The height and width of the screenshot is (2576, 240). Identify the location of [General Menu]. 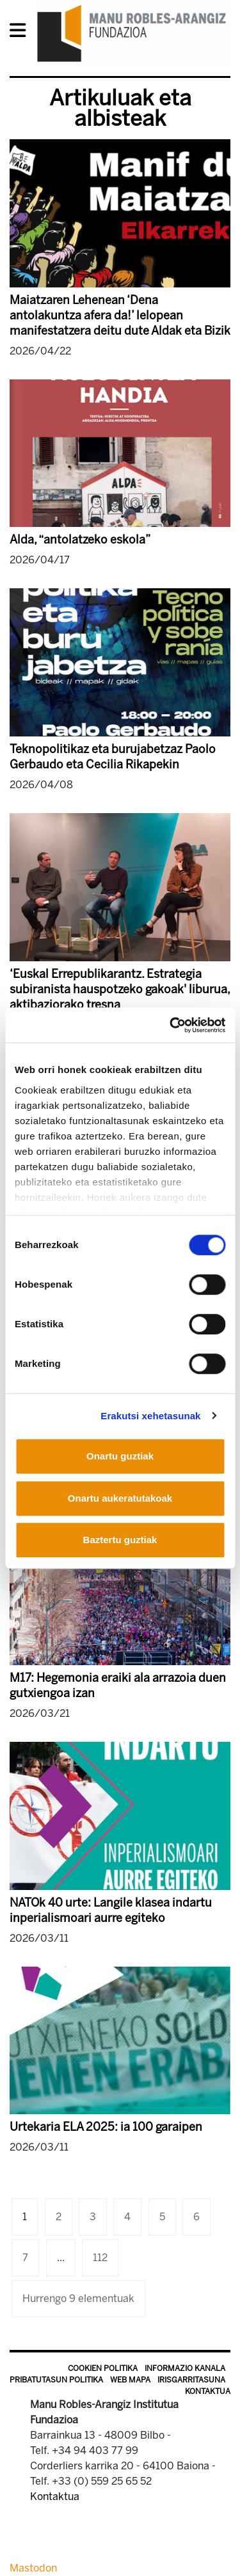
(21, 33).